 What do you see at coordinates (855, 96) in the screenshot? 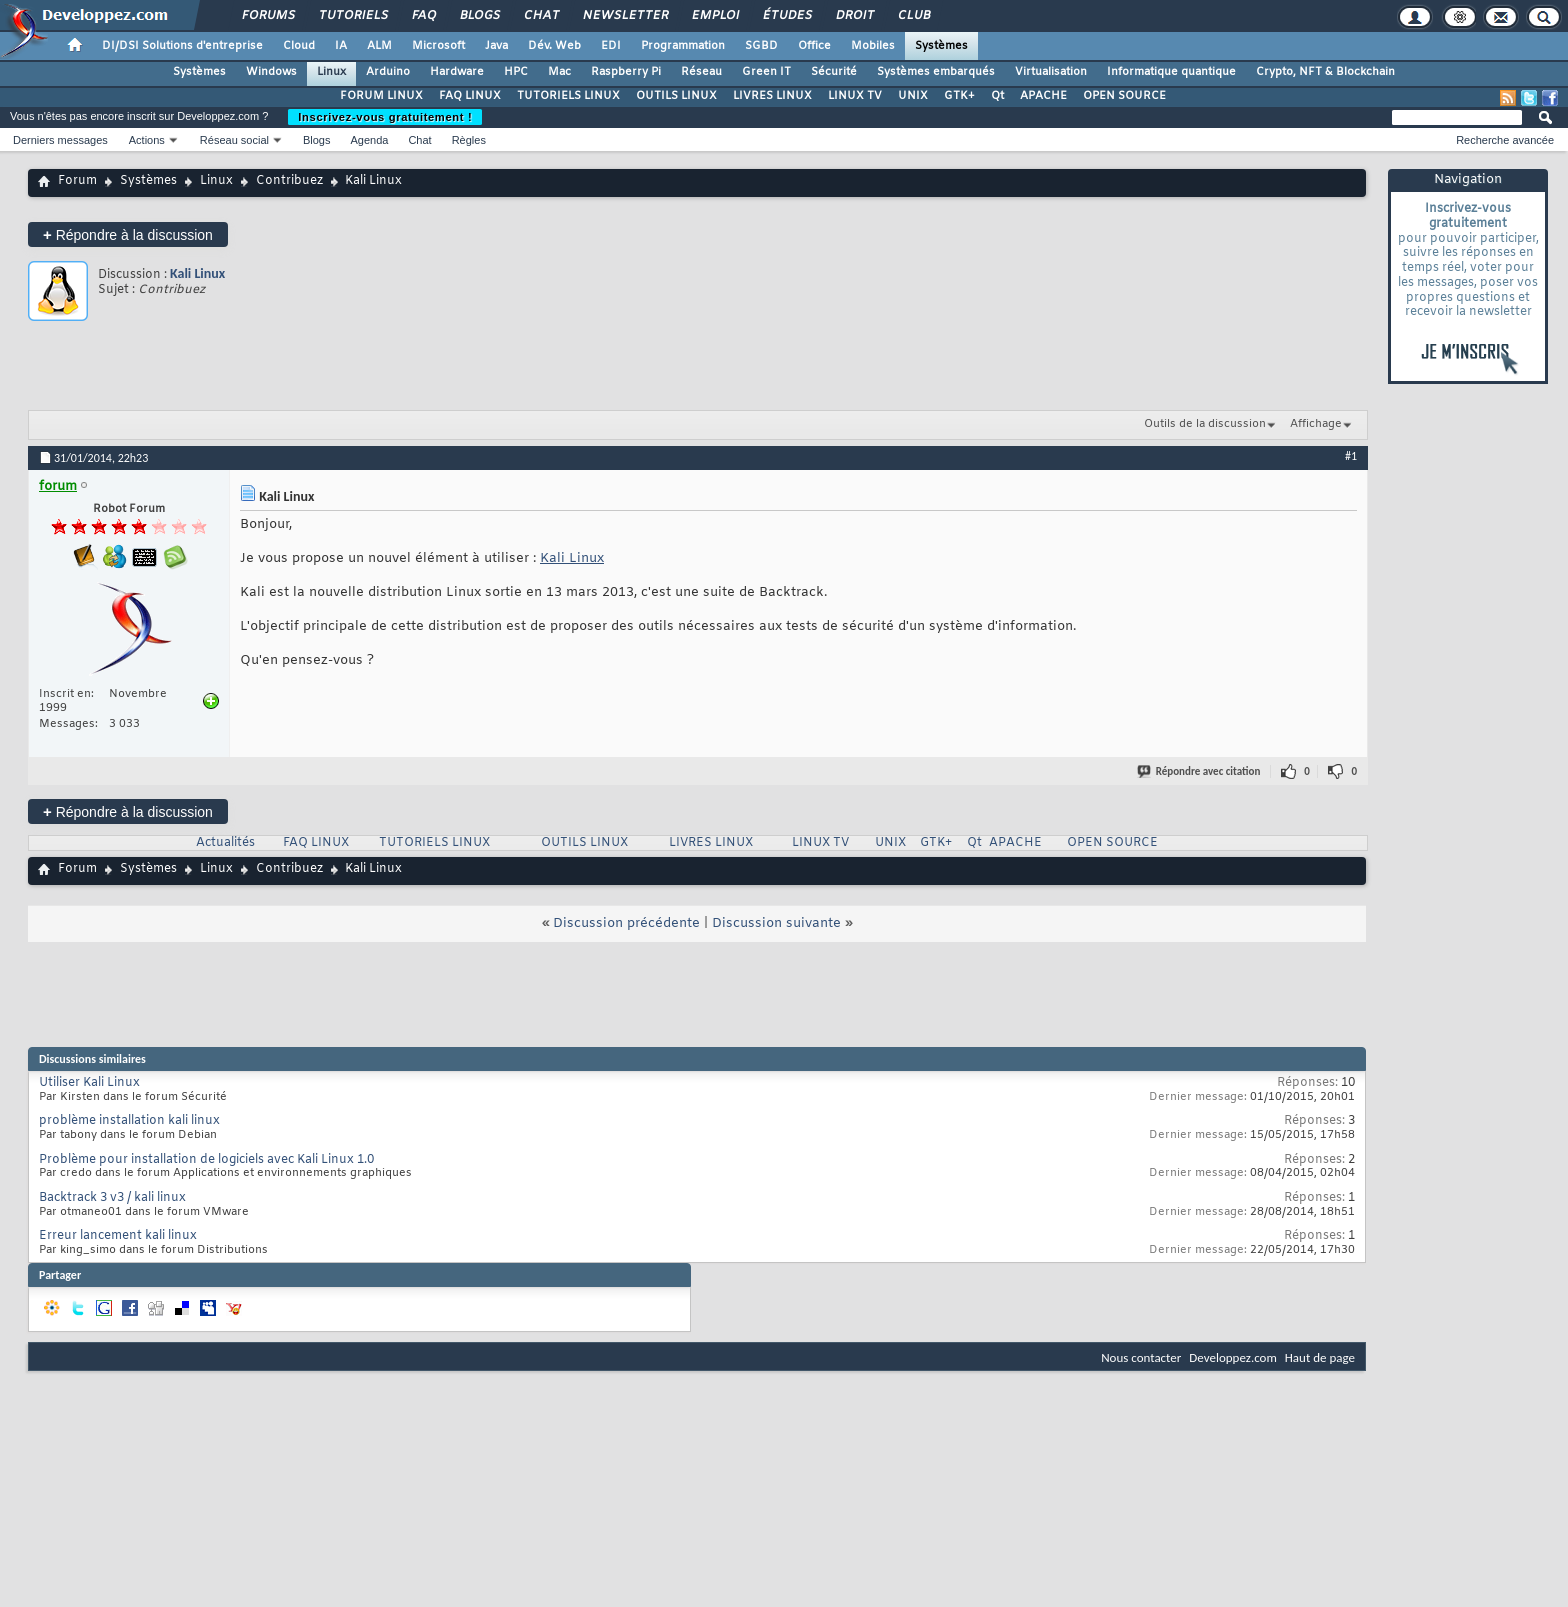
I see `LINUX TV` at bounding box center [855, 96].